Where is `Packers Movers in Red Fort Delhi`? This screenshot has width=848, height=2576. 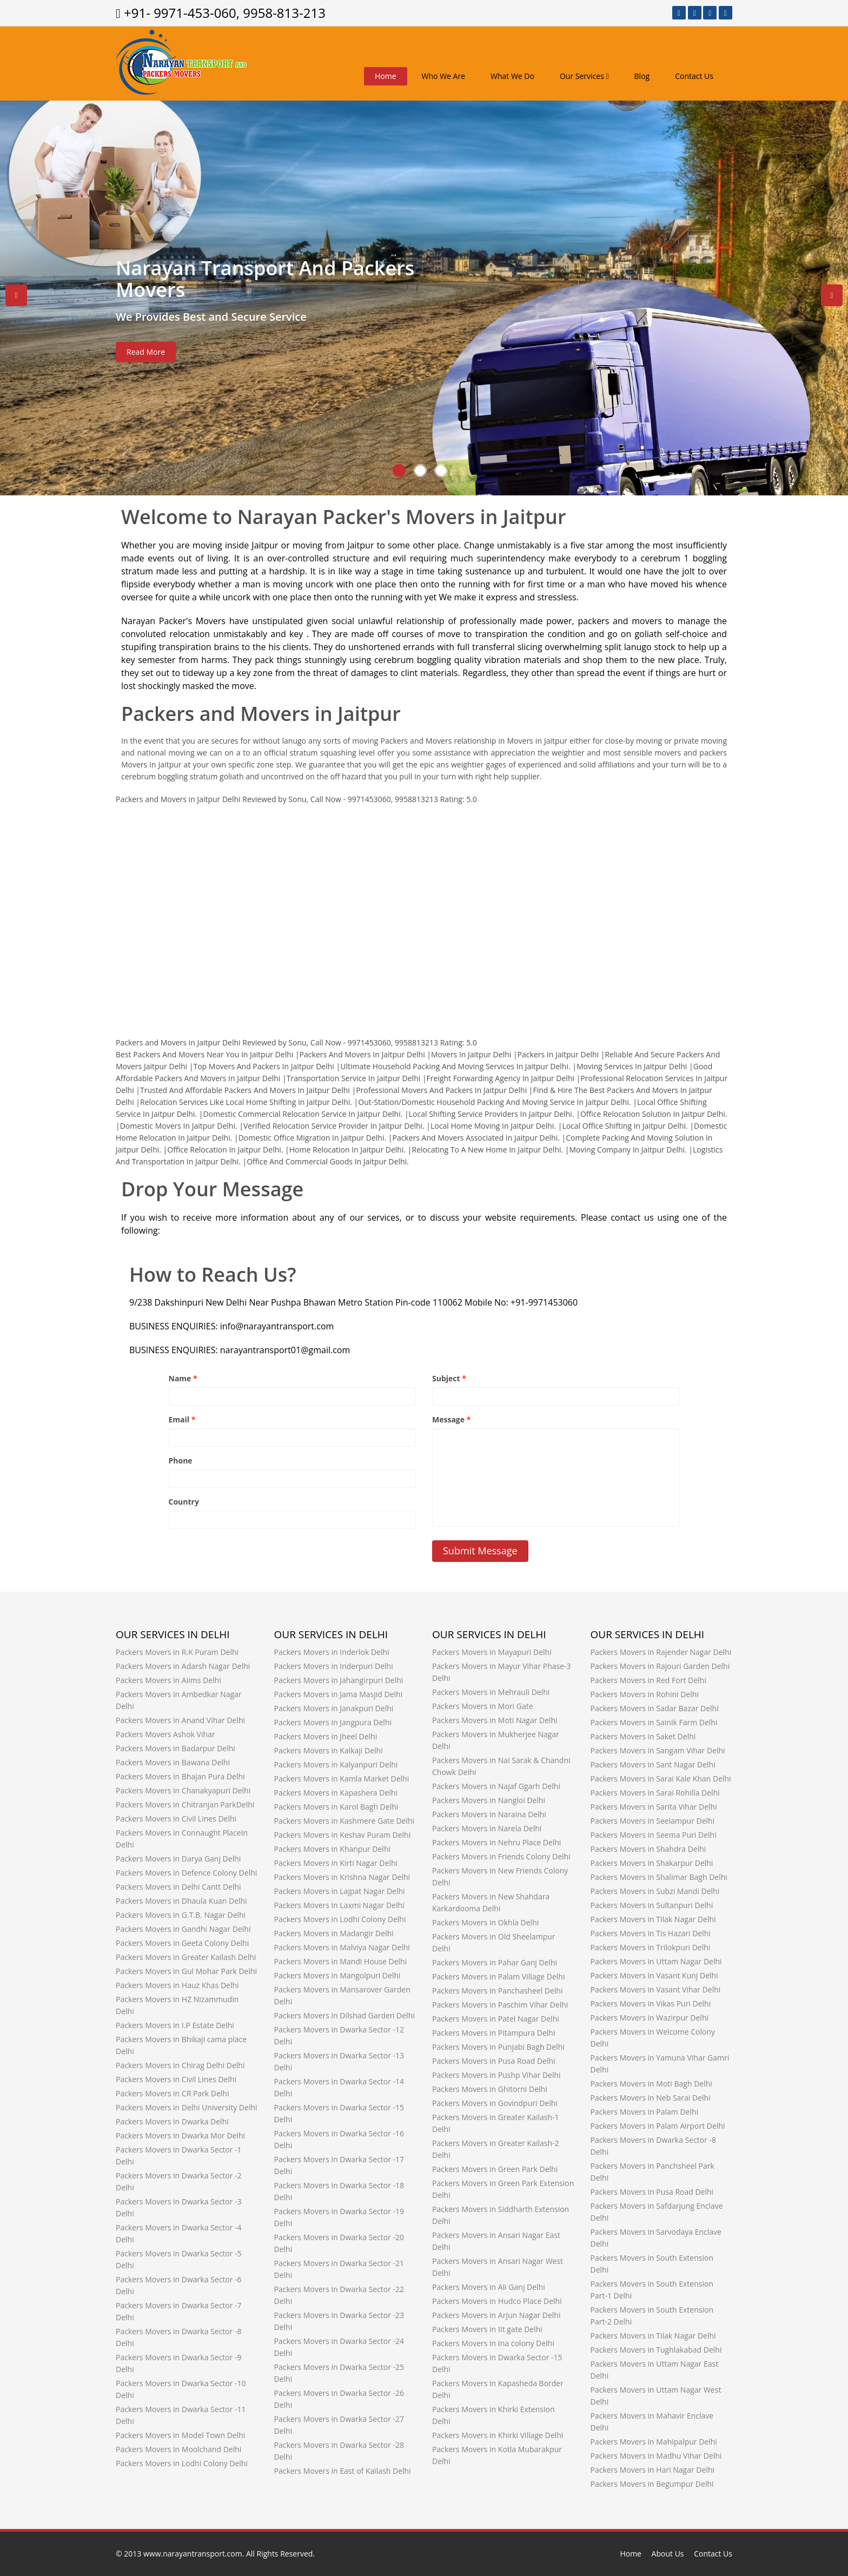 Packers Movers in Red Fort Delhi is located at coordinates (648, 1680).